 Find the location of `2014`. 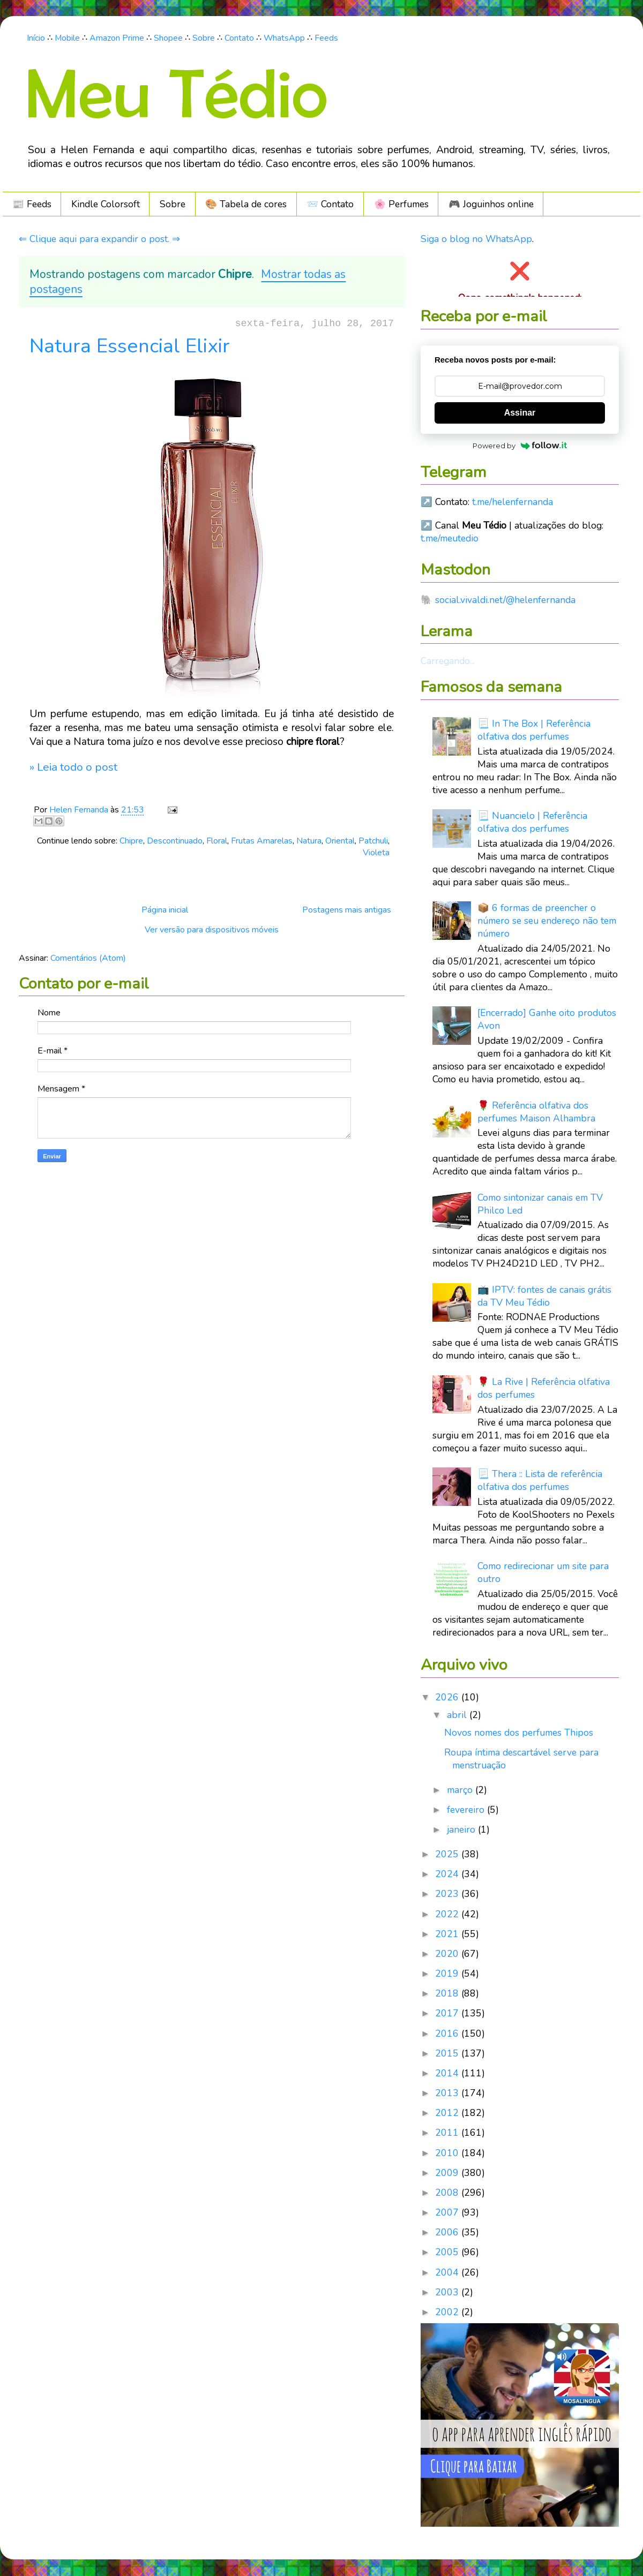

2014 is located at coordinates (448, 2073).